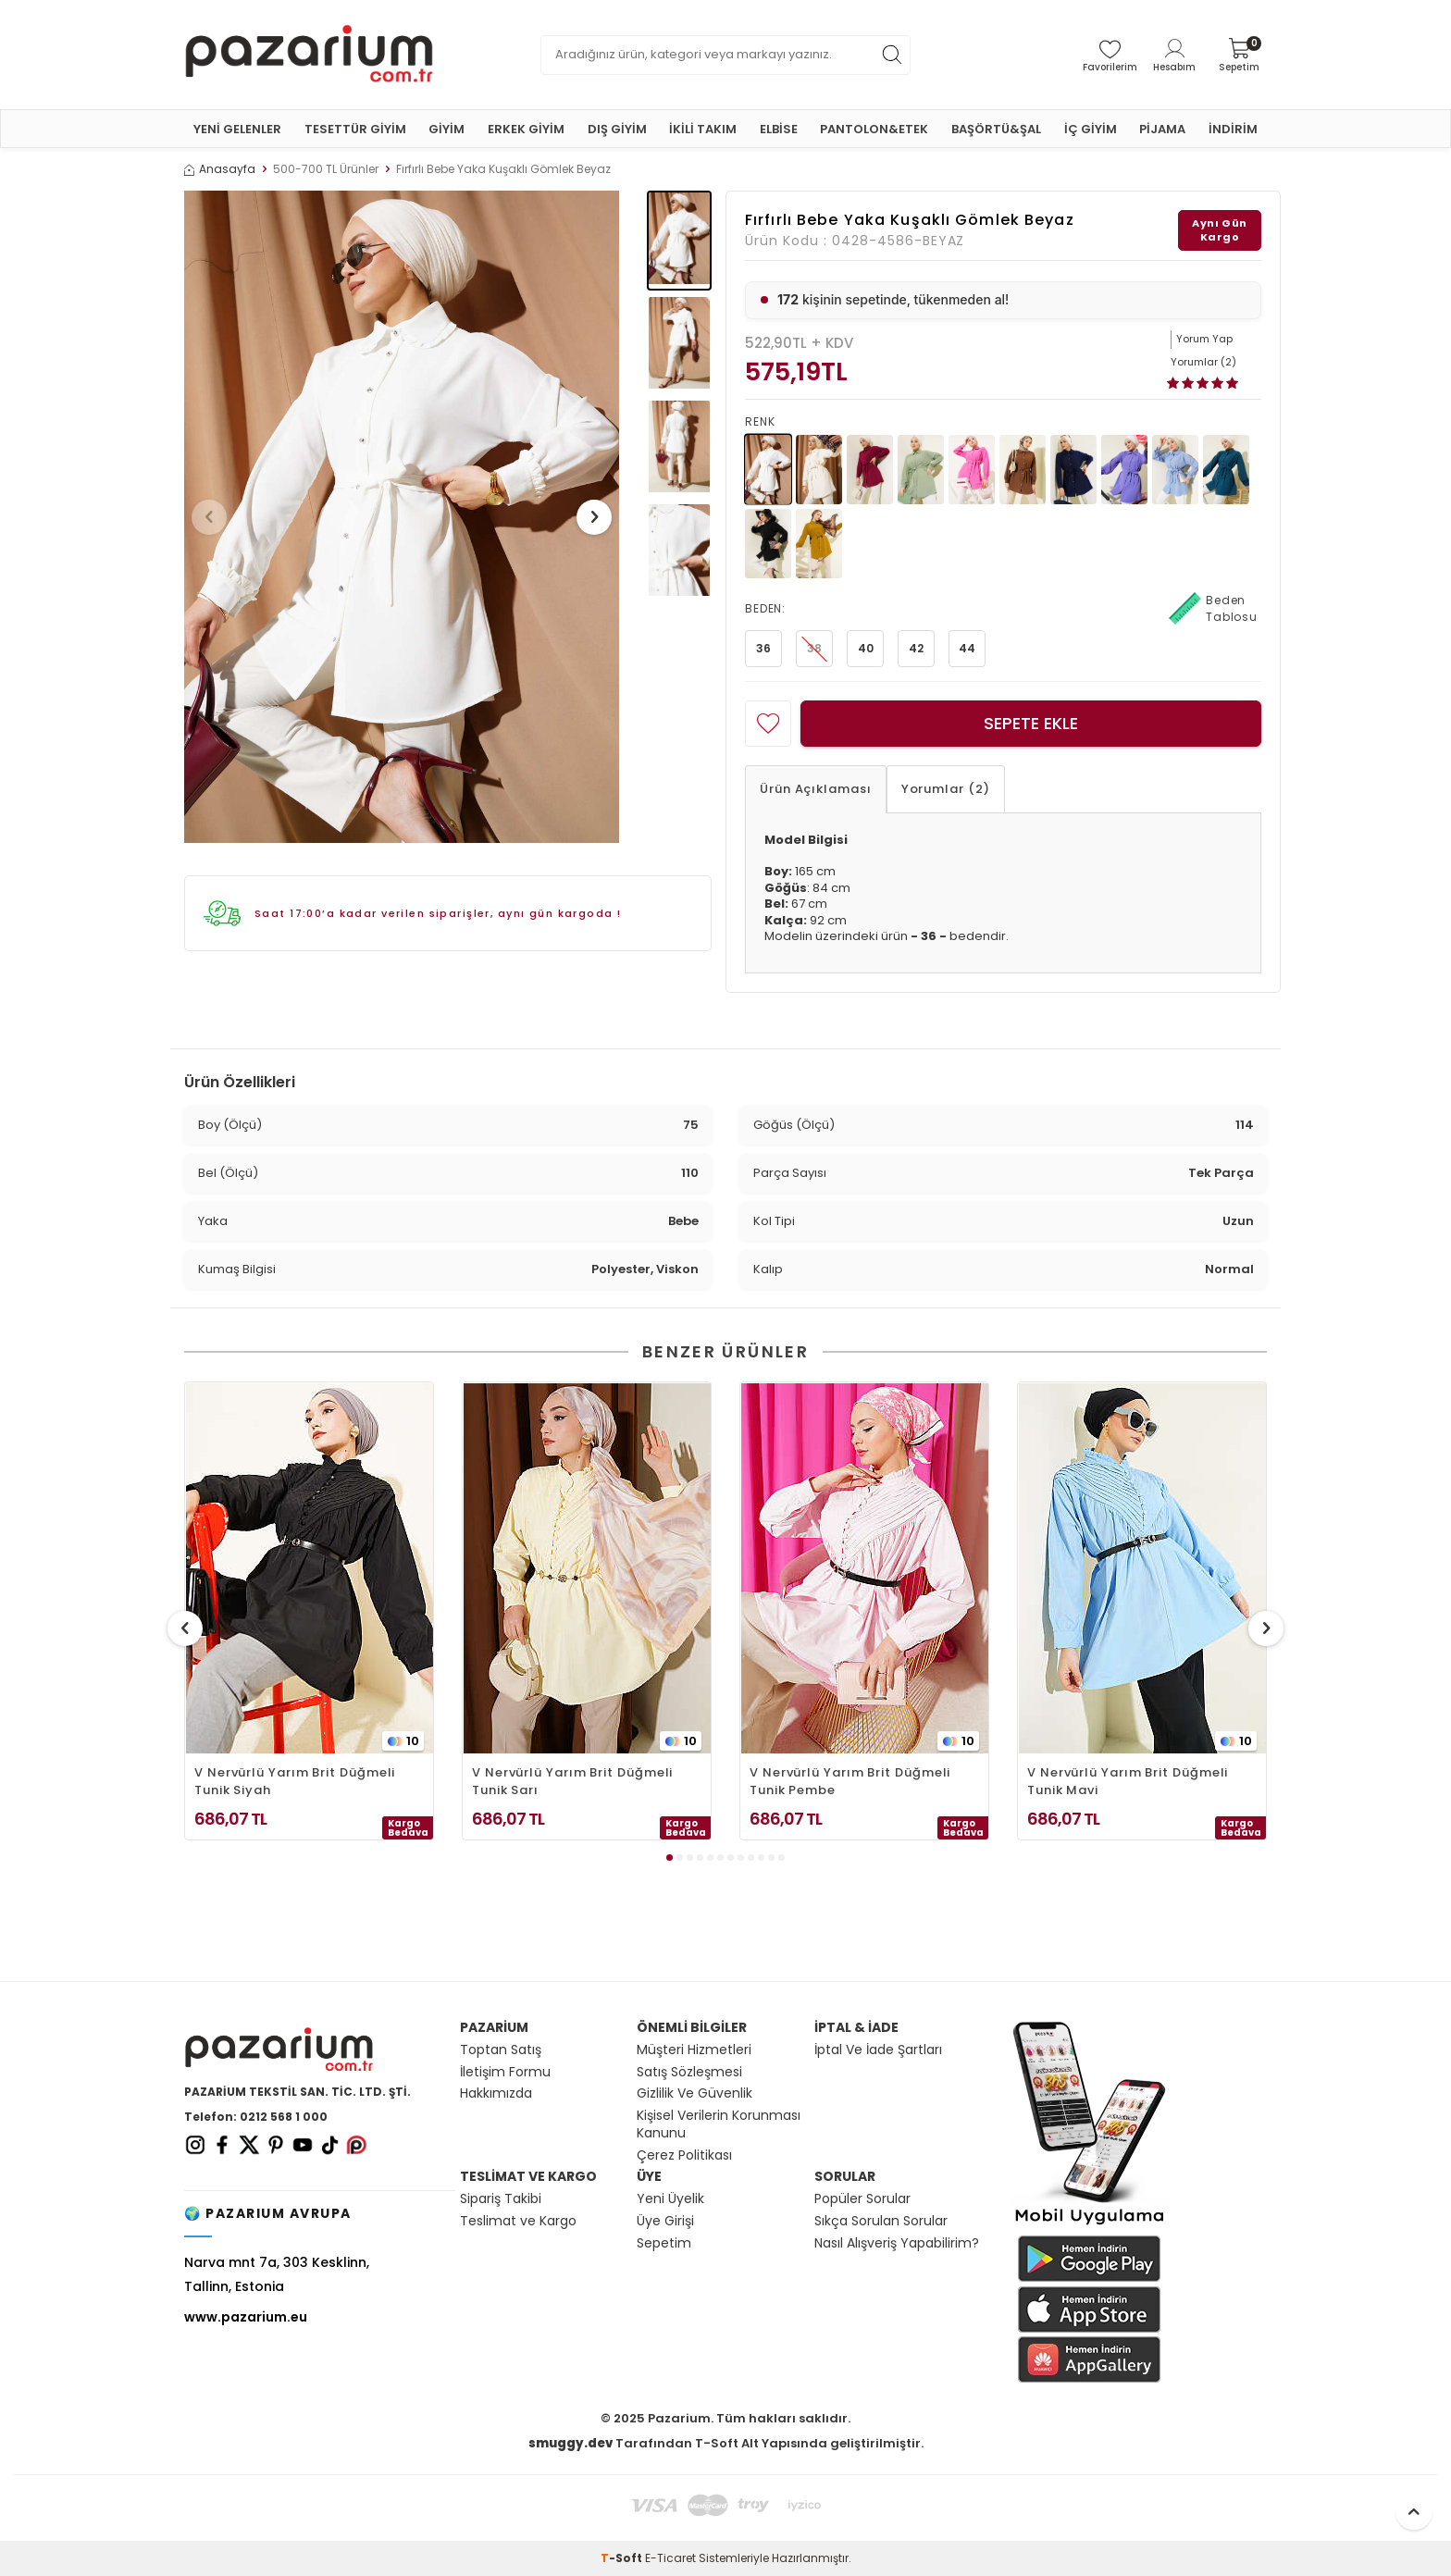 Image resolution: width=1451 pixels, height=2576 pixels. I want to click on Anasayfa, so click(219, 169).